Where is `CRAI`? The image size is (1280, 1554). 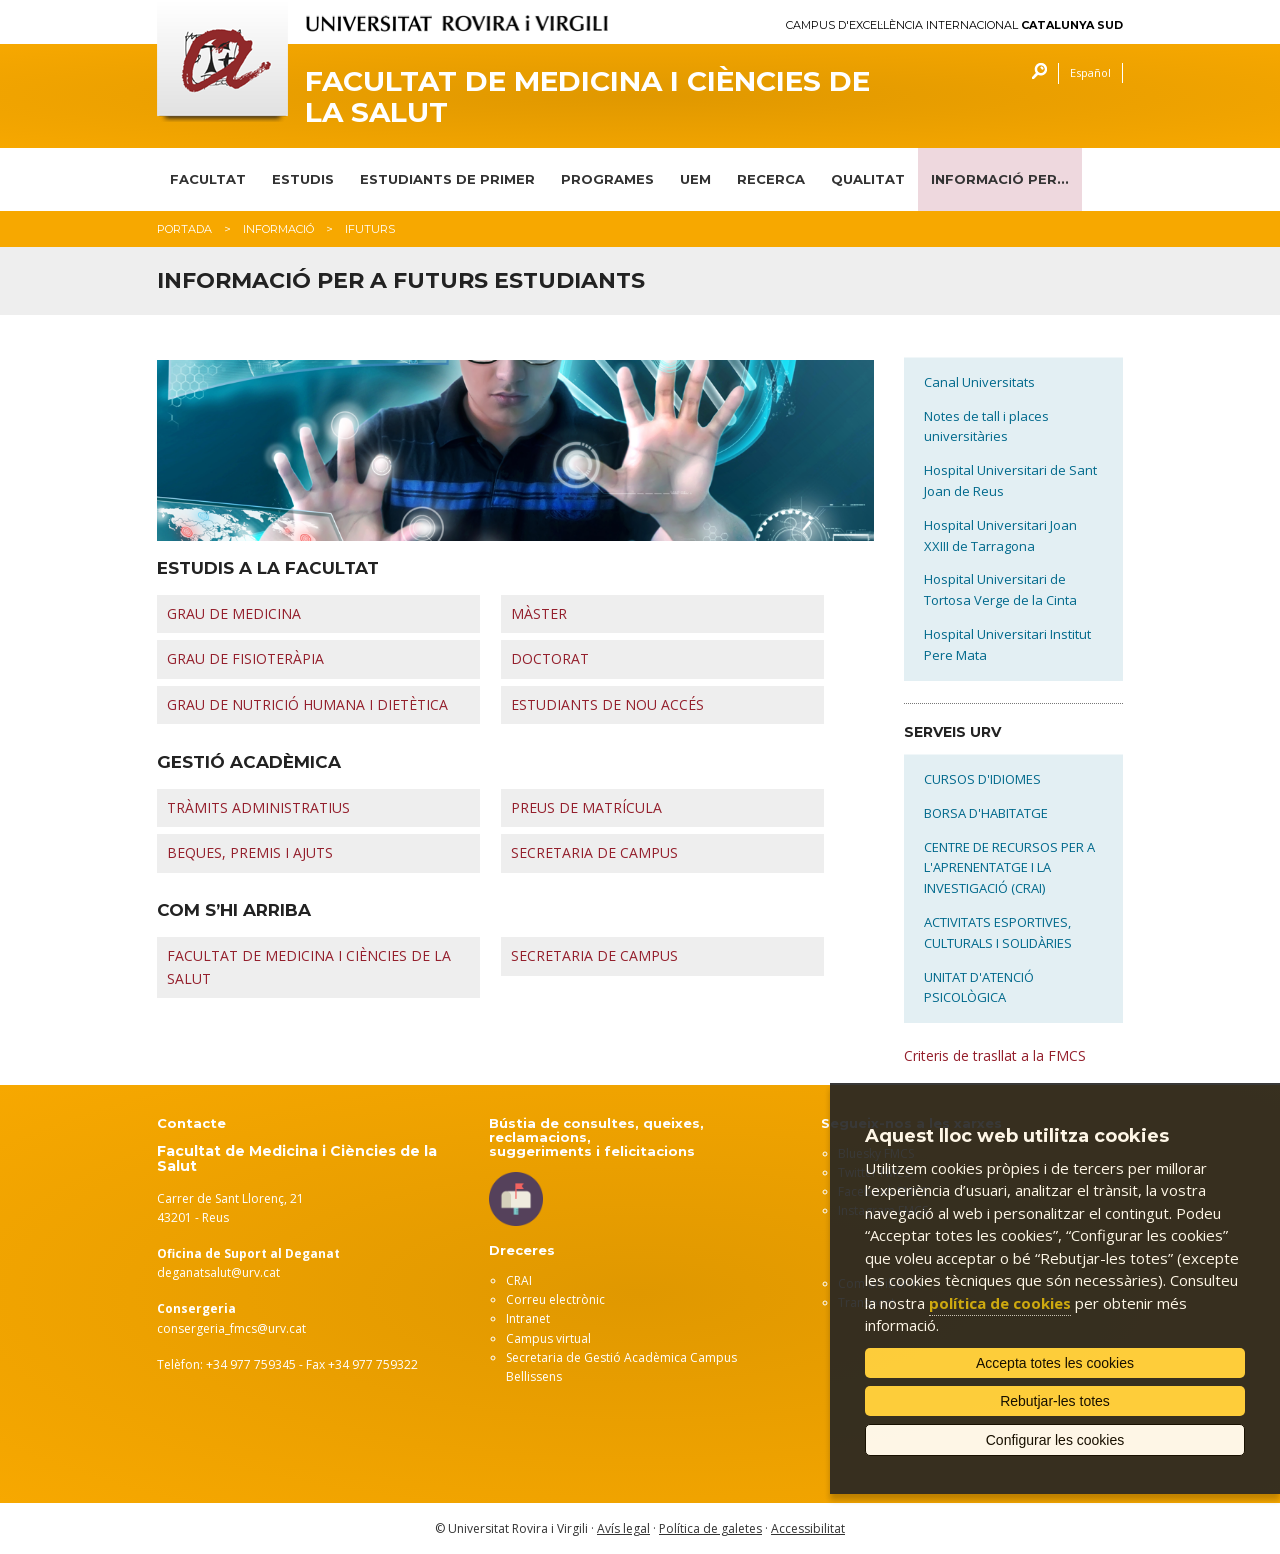
CRAI is located at coordinates (519, 1280).